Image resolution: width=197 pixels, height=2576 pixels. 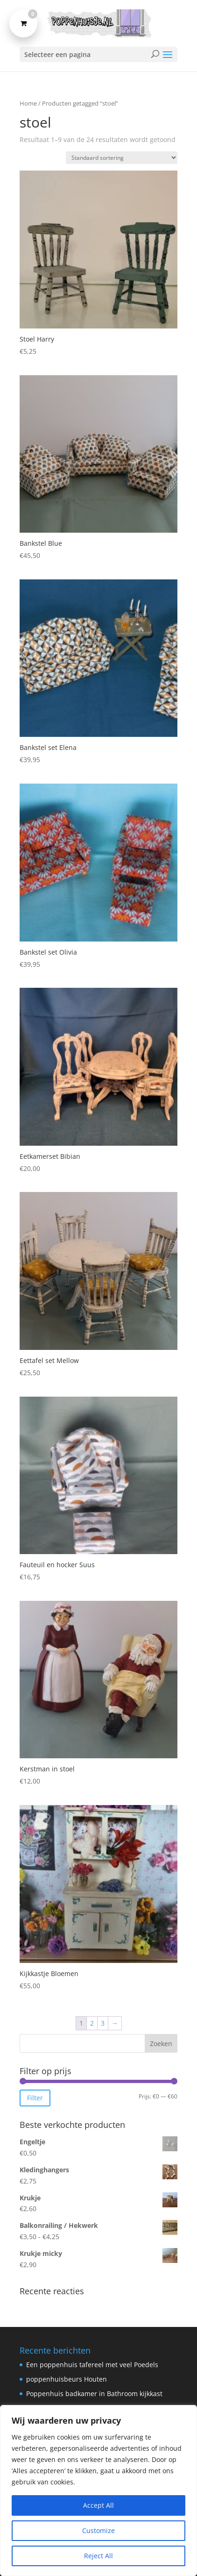 I want to click on 3 [Pagina 3], so click(x=103, y=2023).